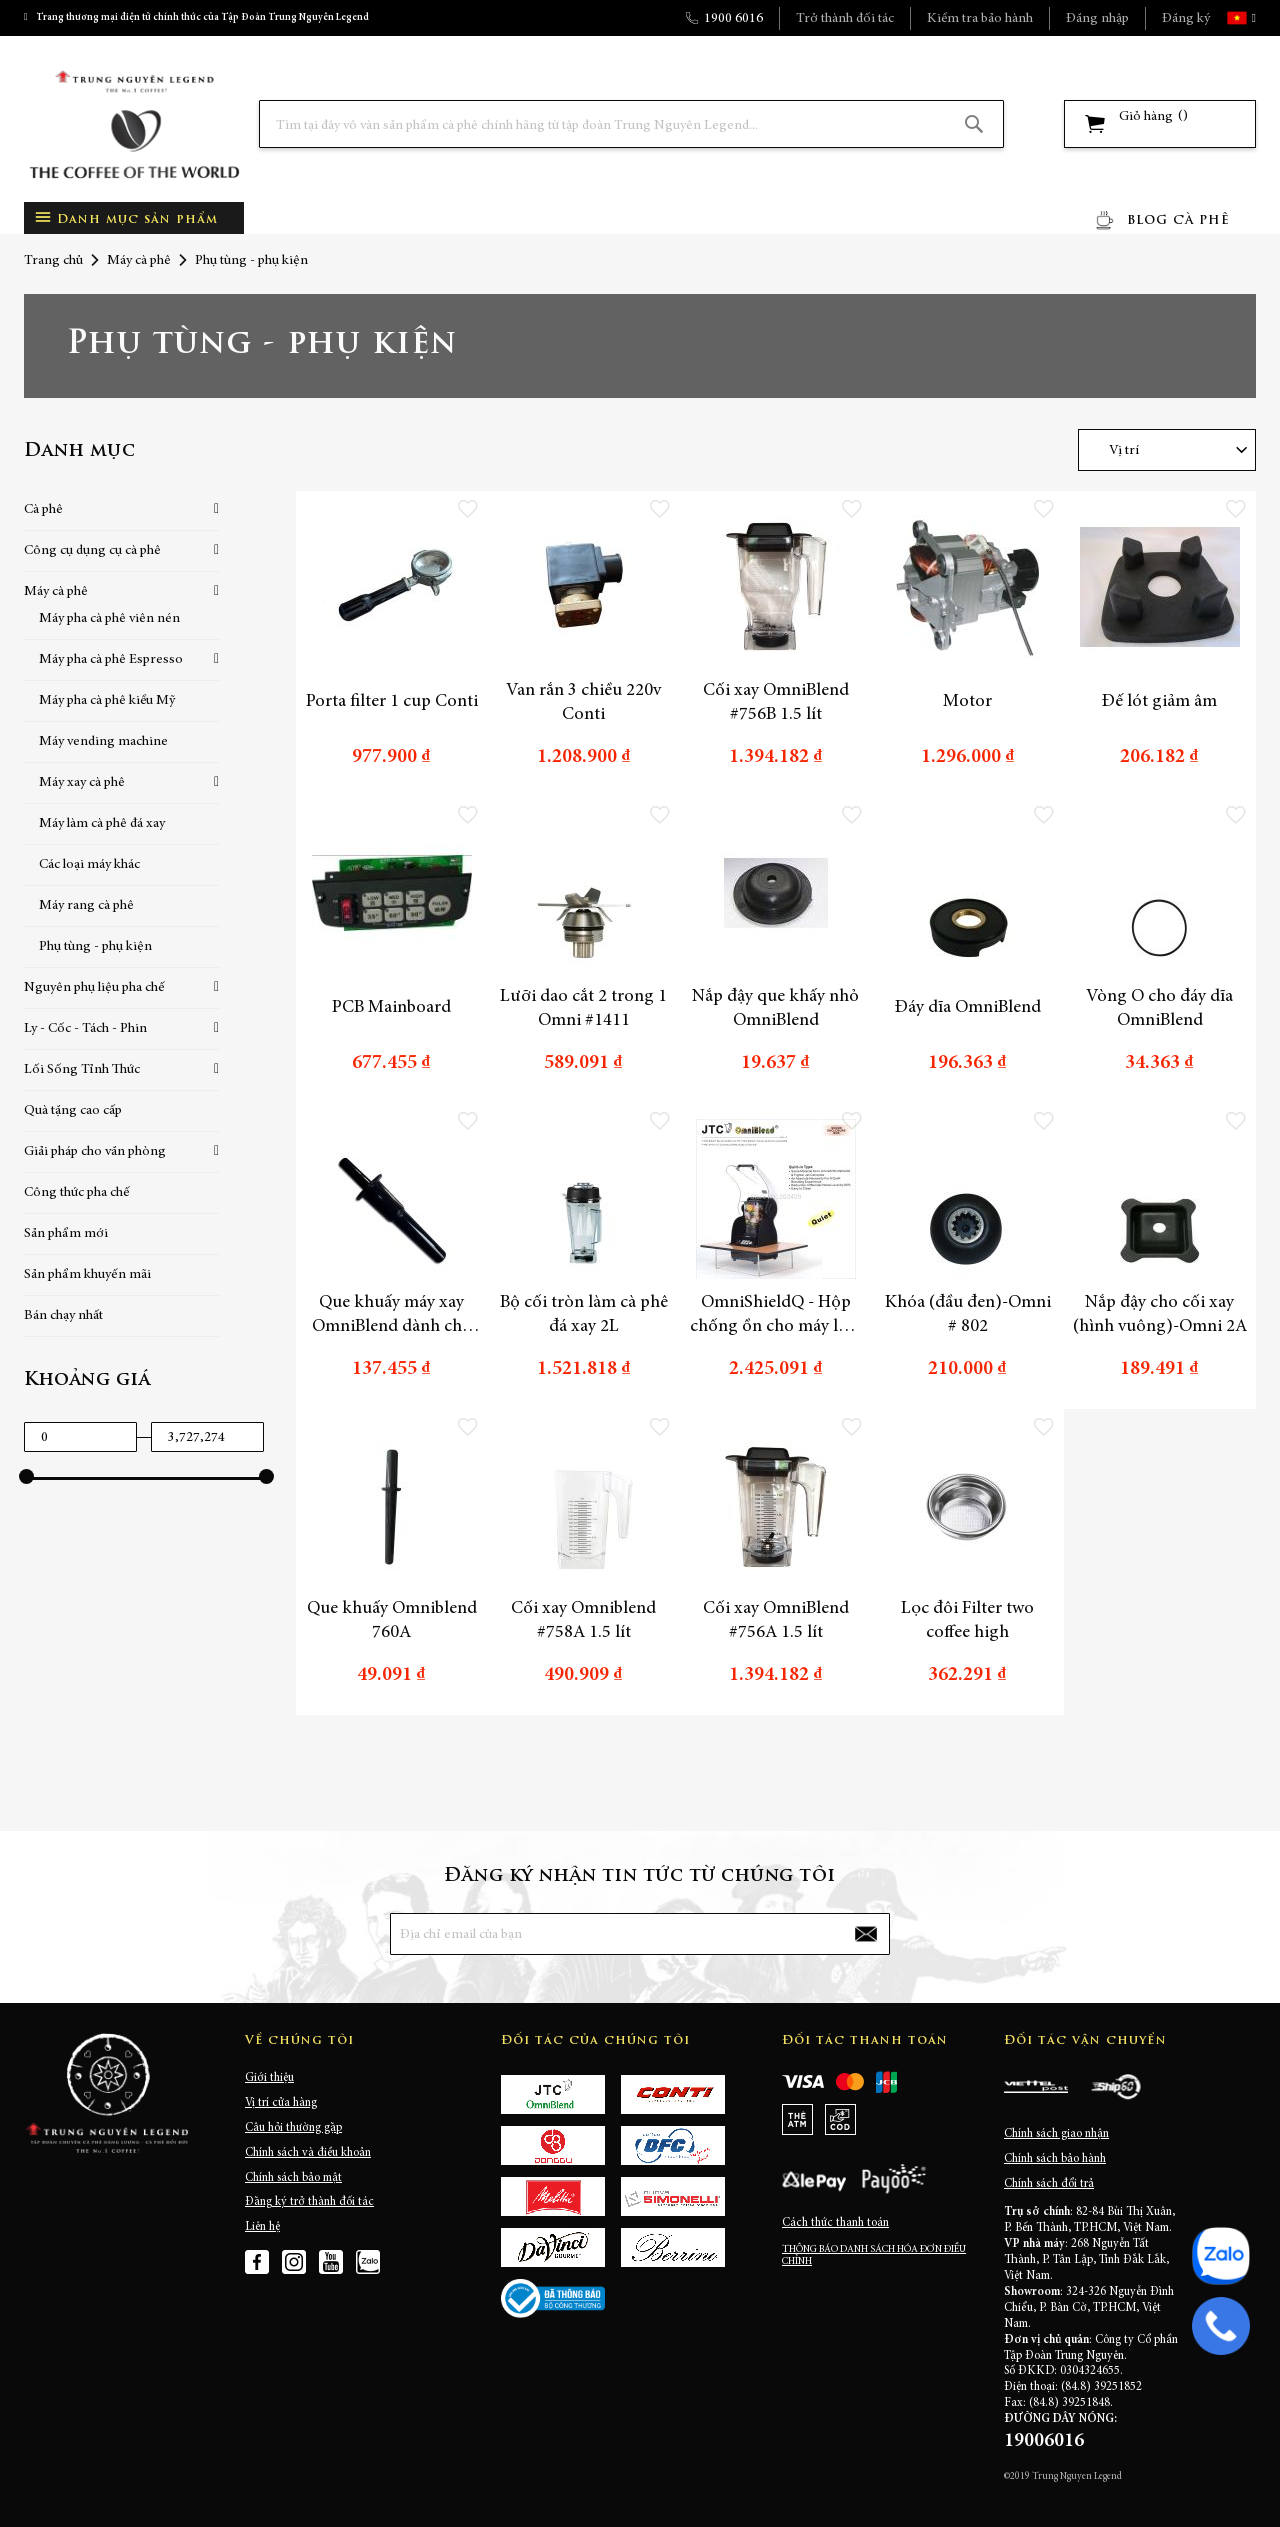 This screenshot has width=1280, height=2527. I want to click on Liên hệ, so click(262, 2227).